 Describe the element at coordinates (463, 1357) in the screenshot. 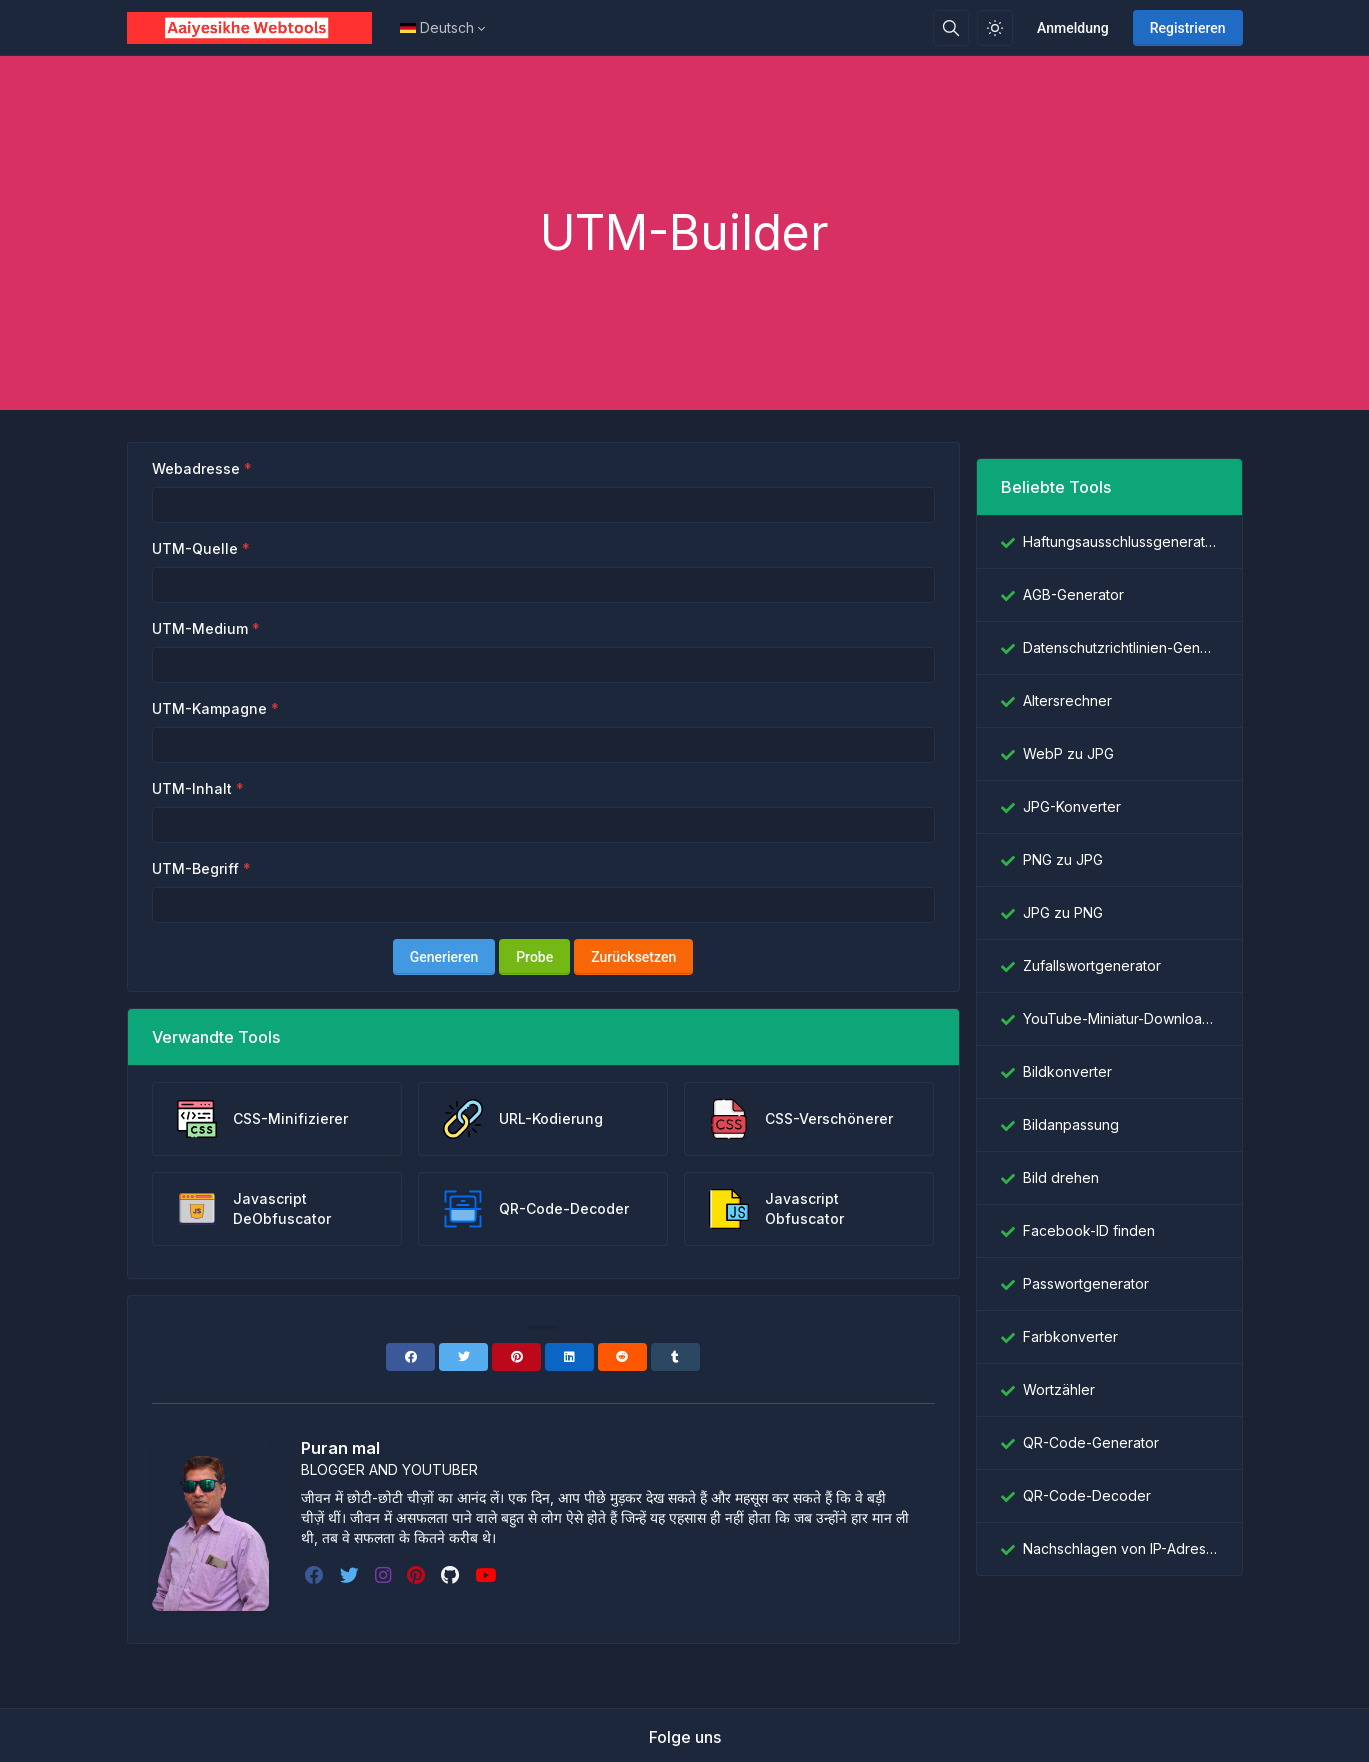

I see `[Twitter]` at that location.